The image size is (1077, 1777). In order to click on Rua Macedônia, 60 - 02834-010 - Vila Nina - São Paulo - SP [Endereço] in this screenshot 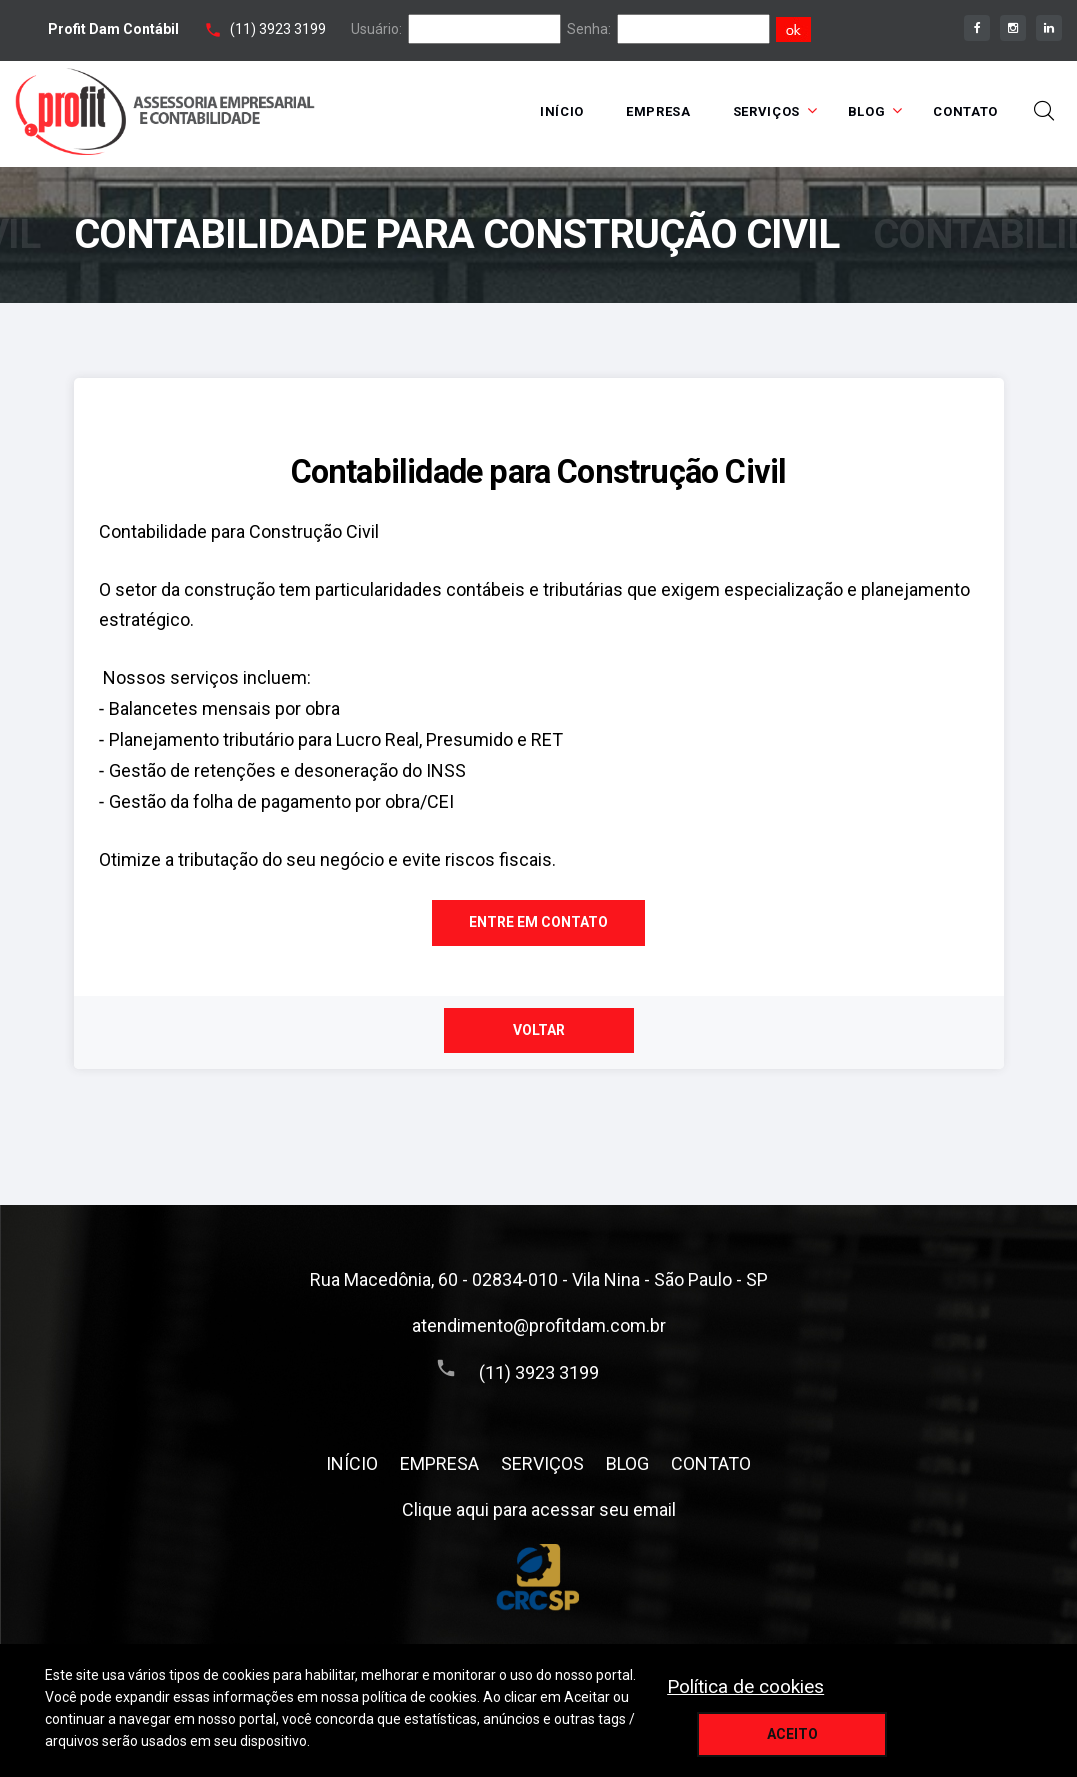, I will do `click(539, 1279)`.